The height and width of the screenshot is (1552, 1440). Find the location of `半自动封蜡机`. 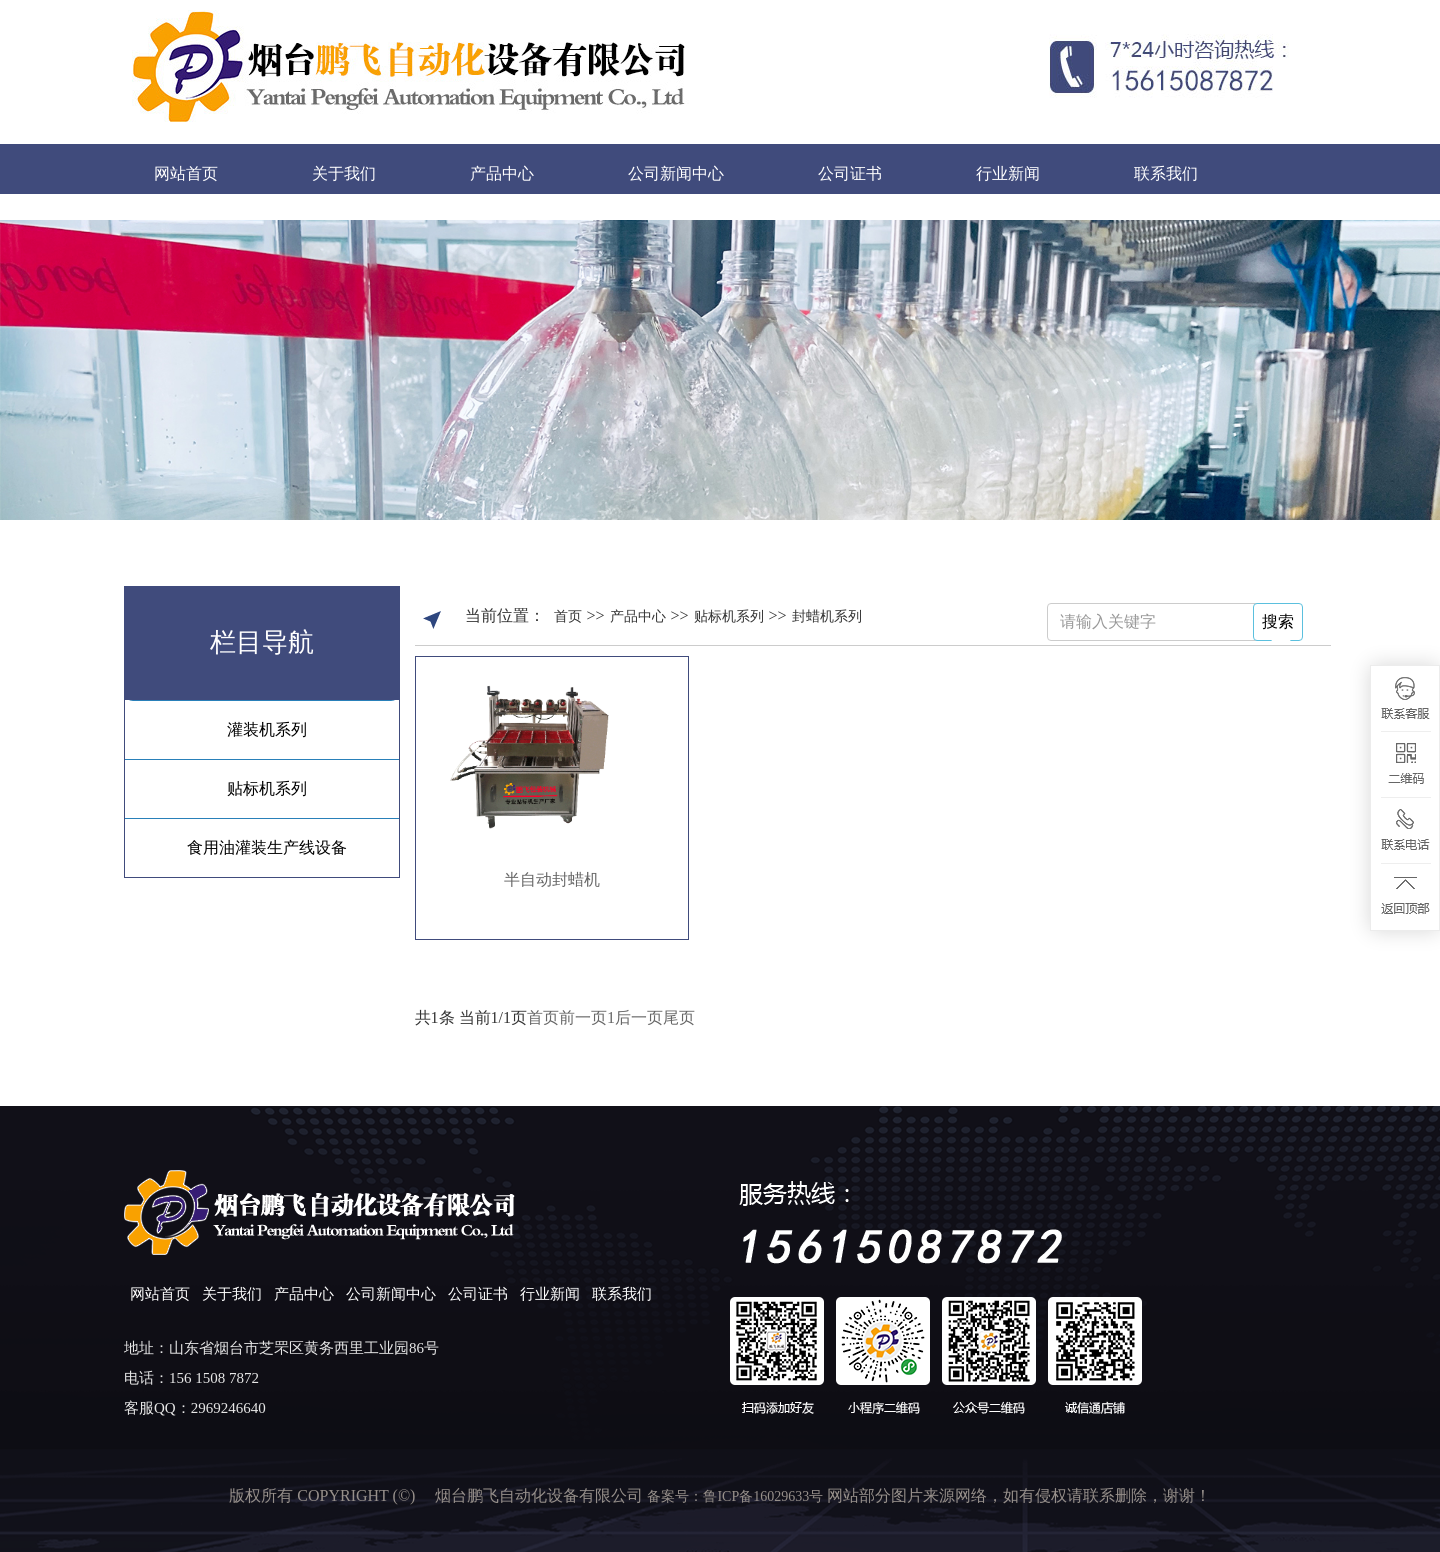

半自动封蜡机 is located at coordinates (552, 879).